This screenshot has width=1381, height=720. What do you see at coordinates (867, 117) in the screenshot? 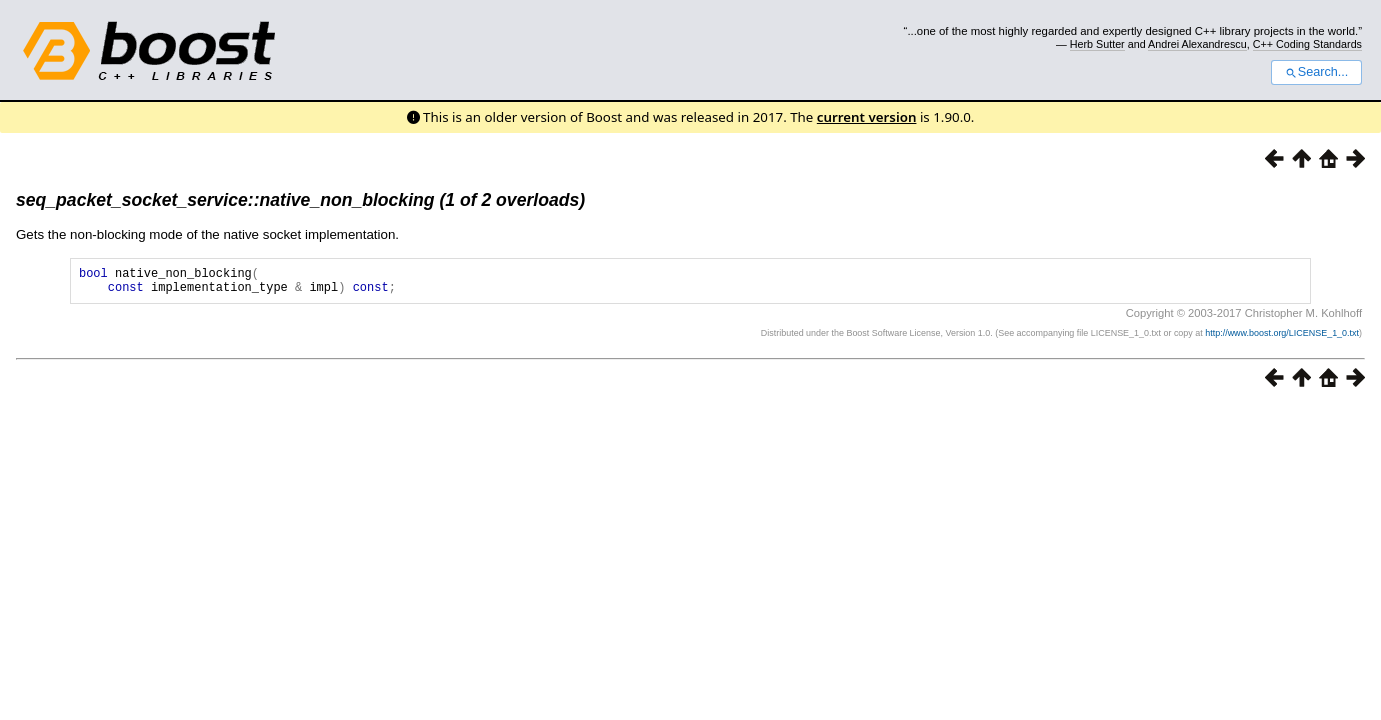
I see `current version` at bounding box center [867, 117].